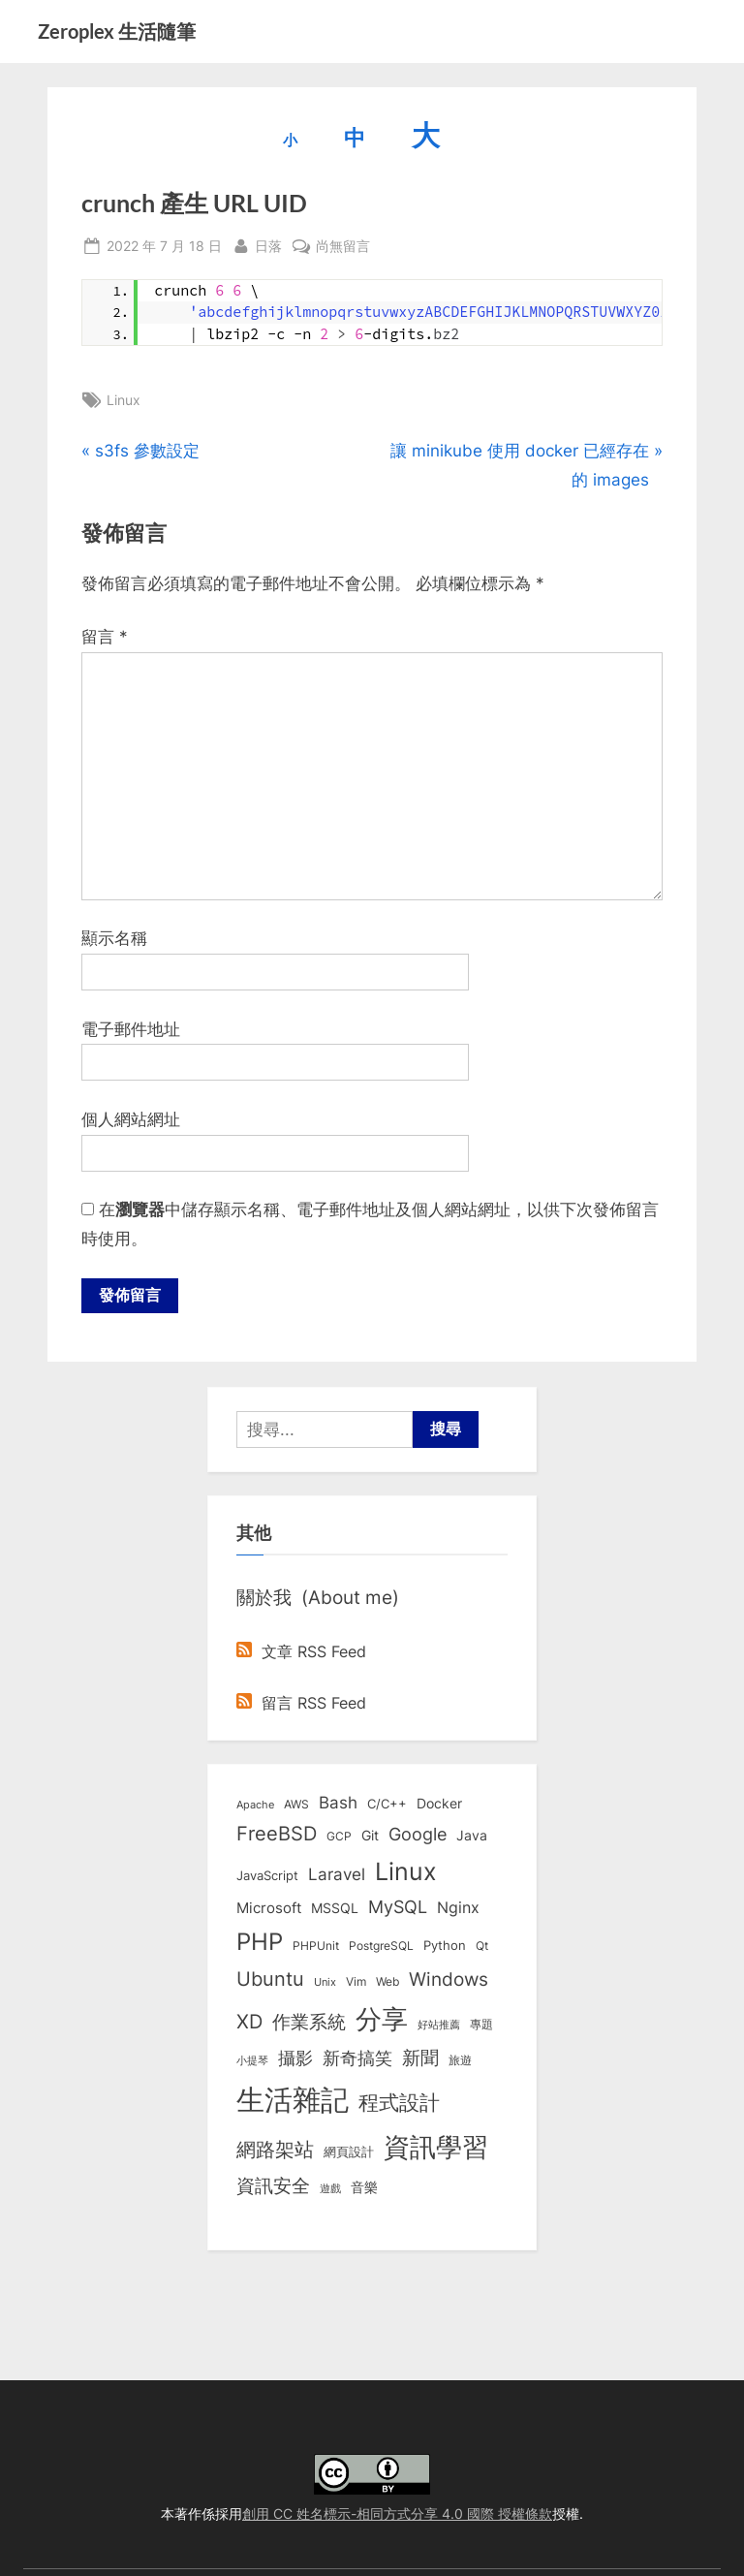  I want to click on 尚無留言, so click(343, 246).